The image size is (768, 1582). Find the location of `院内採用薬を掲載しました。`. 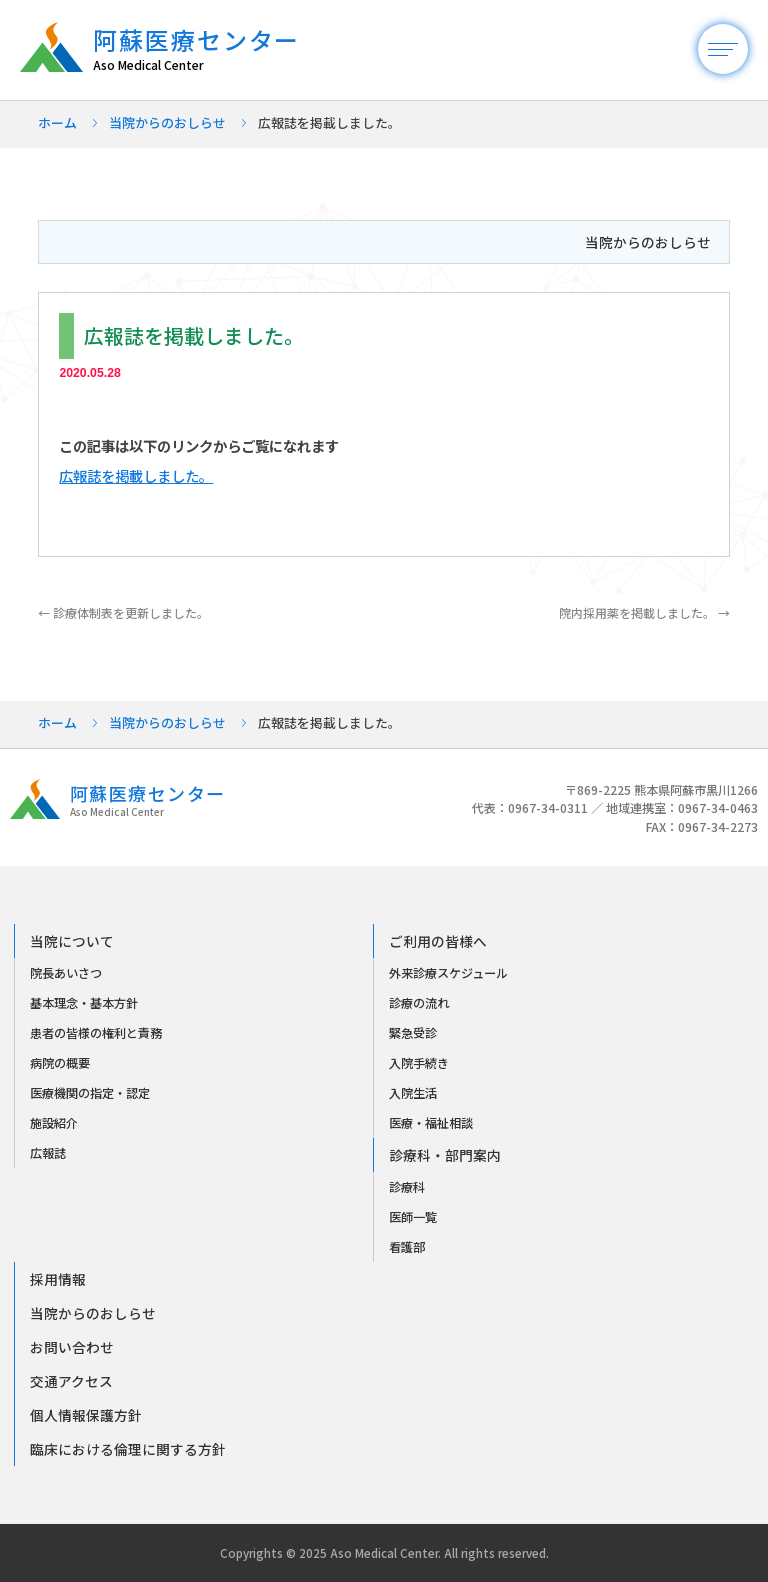

院内採用薬を掲載しました。 is located at coordinates (644, 612).